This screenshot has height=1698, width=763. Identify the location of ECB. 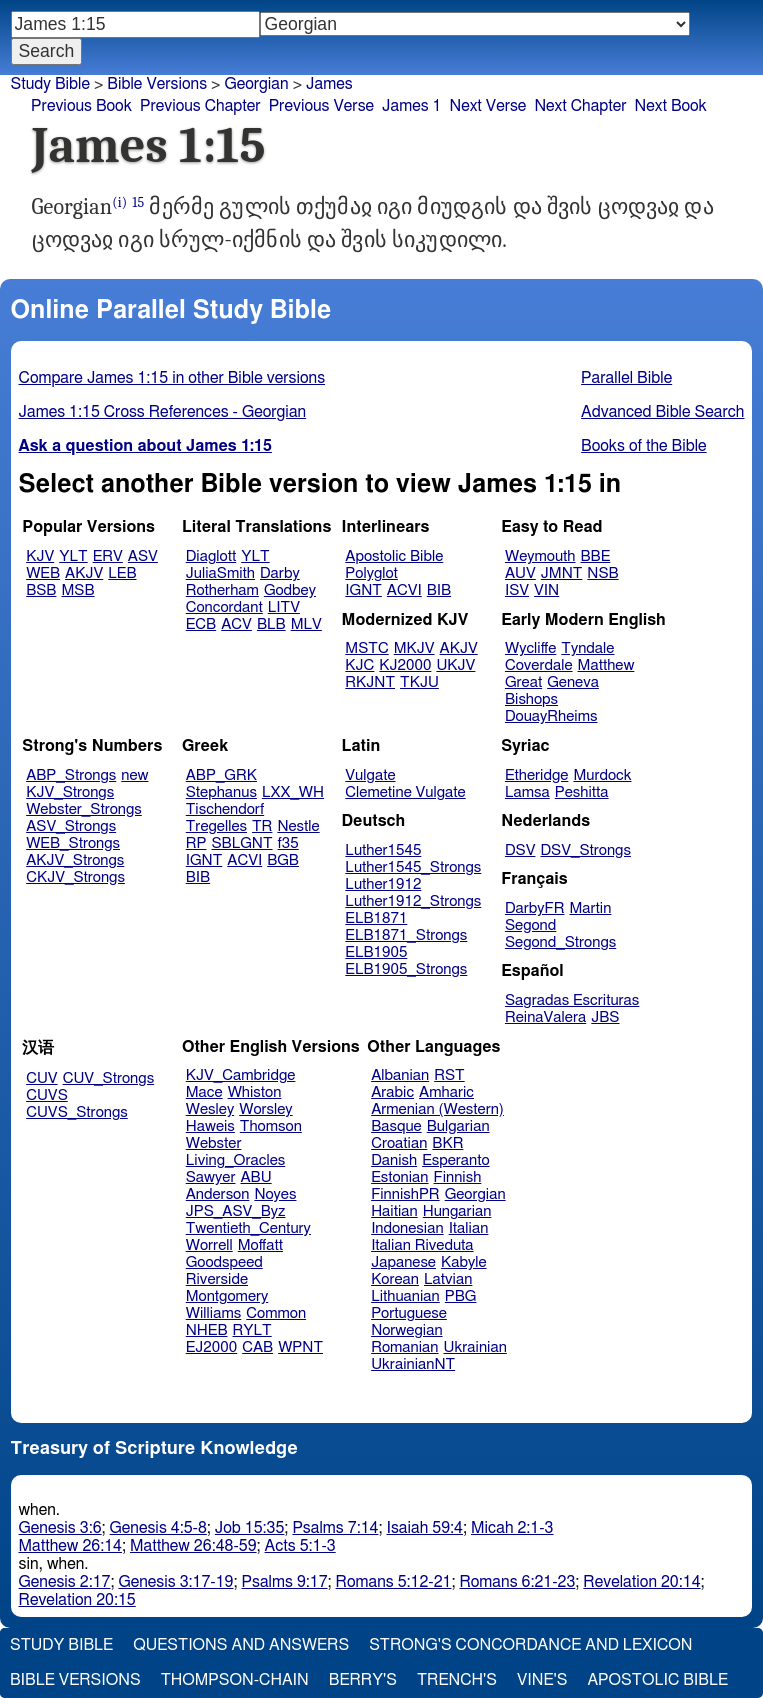
(201, 624).